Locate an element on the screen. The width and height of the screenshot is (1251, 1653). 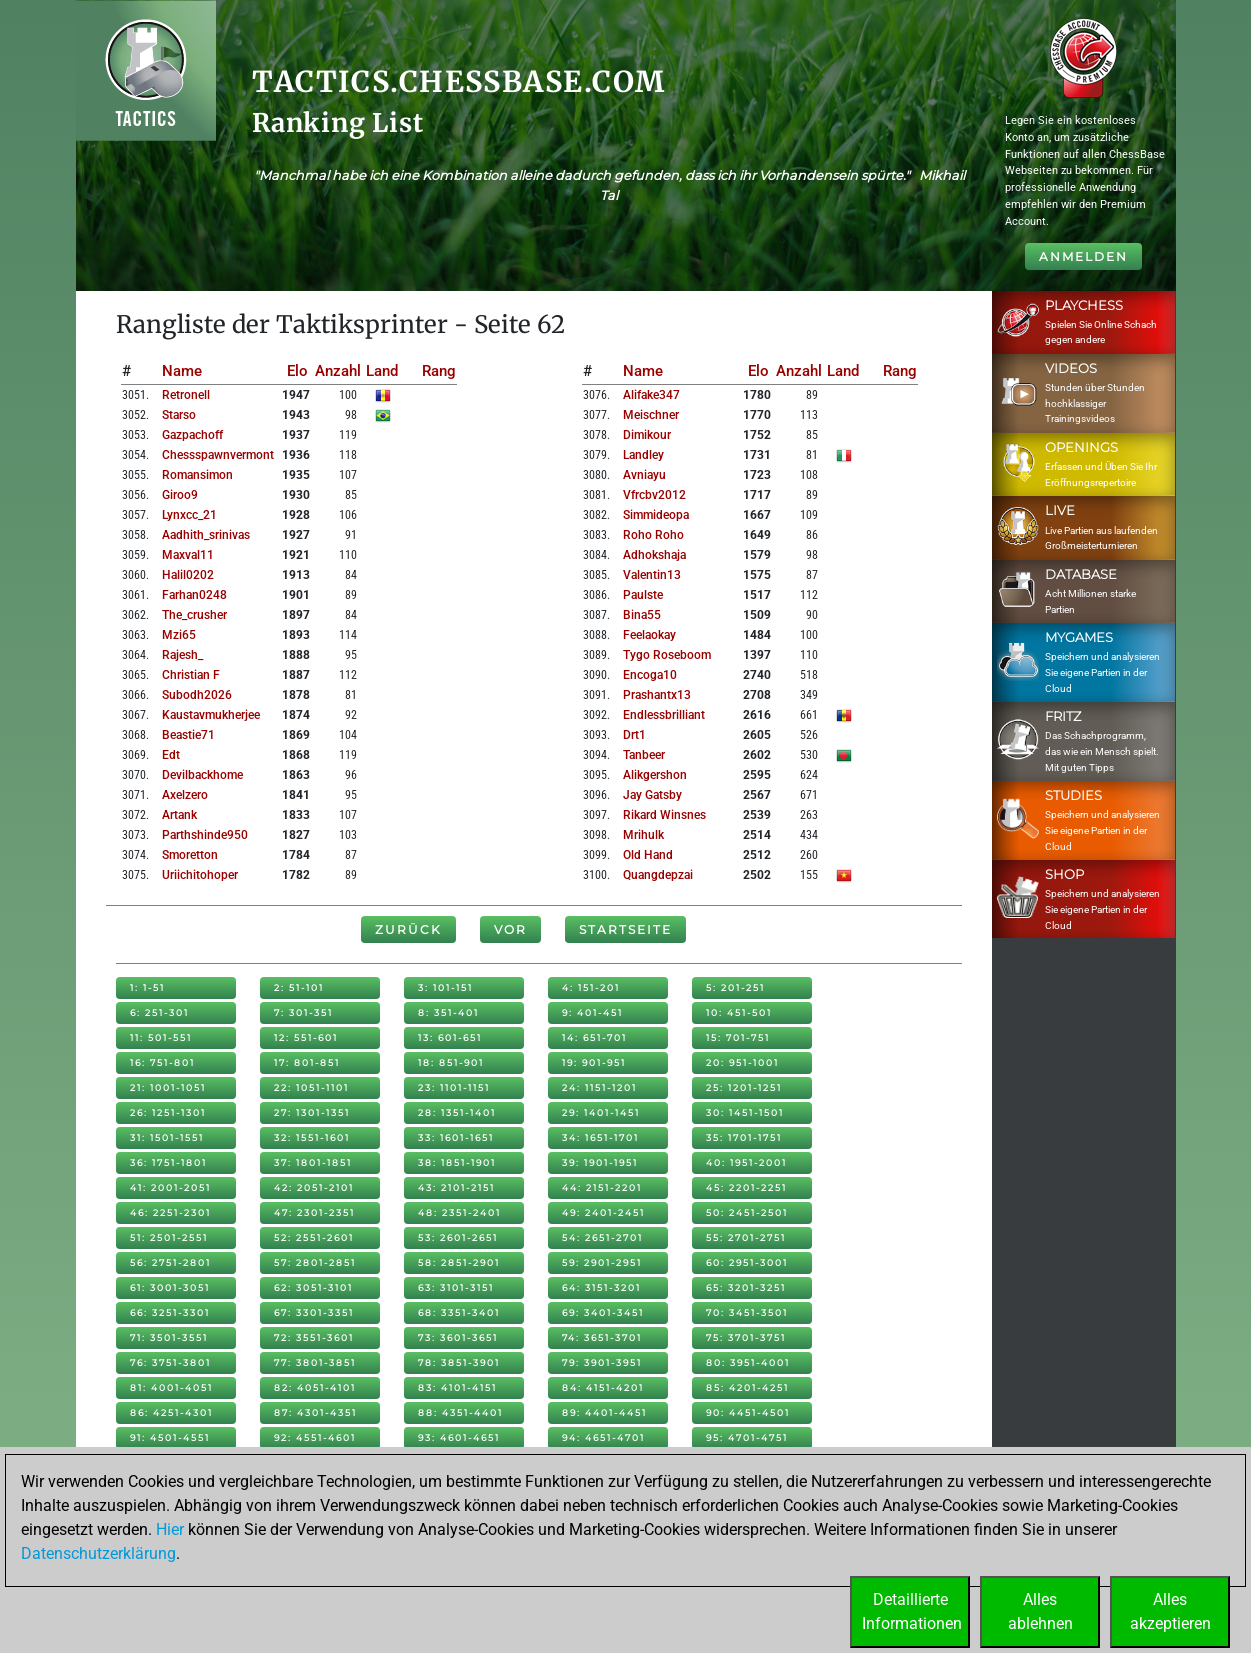
93: 4601-4651 is located at coordinates (459, 1437).